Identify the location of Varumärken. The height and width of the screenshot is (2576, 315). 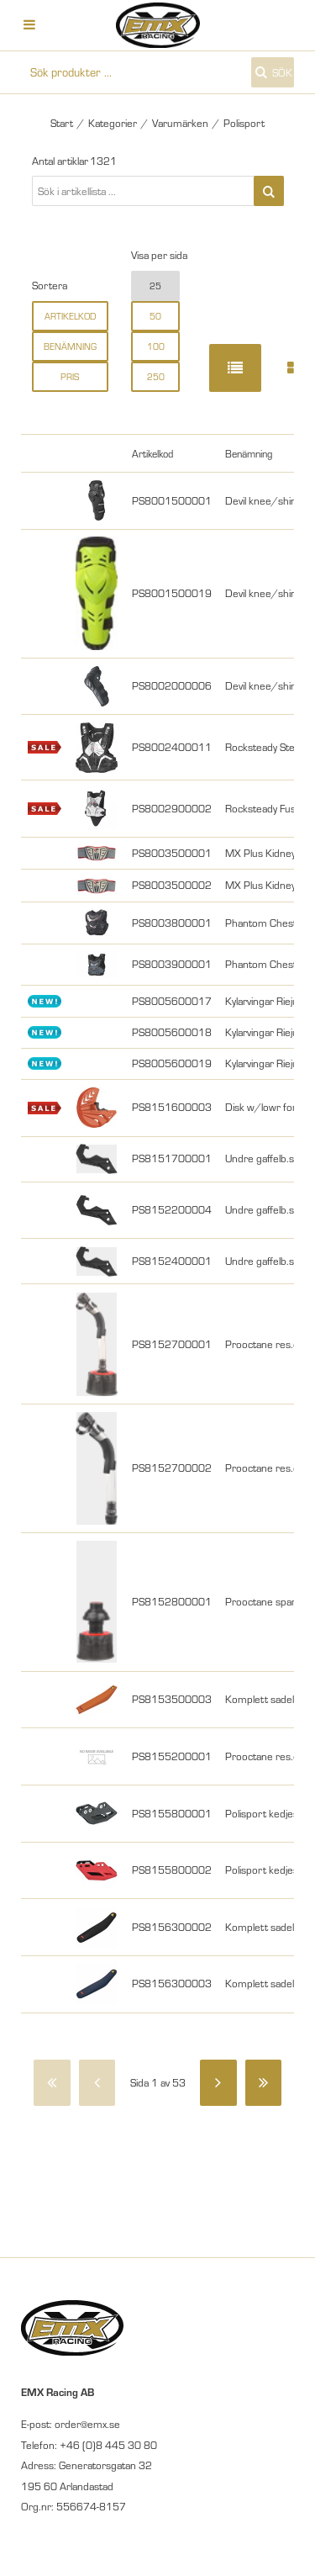
(180, 123).